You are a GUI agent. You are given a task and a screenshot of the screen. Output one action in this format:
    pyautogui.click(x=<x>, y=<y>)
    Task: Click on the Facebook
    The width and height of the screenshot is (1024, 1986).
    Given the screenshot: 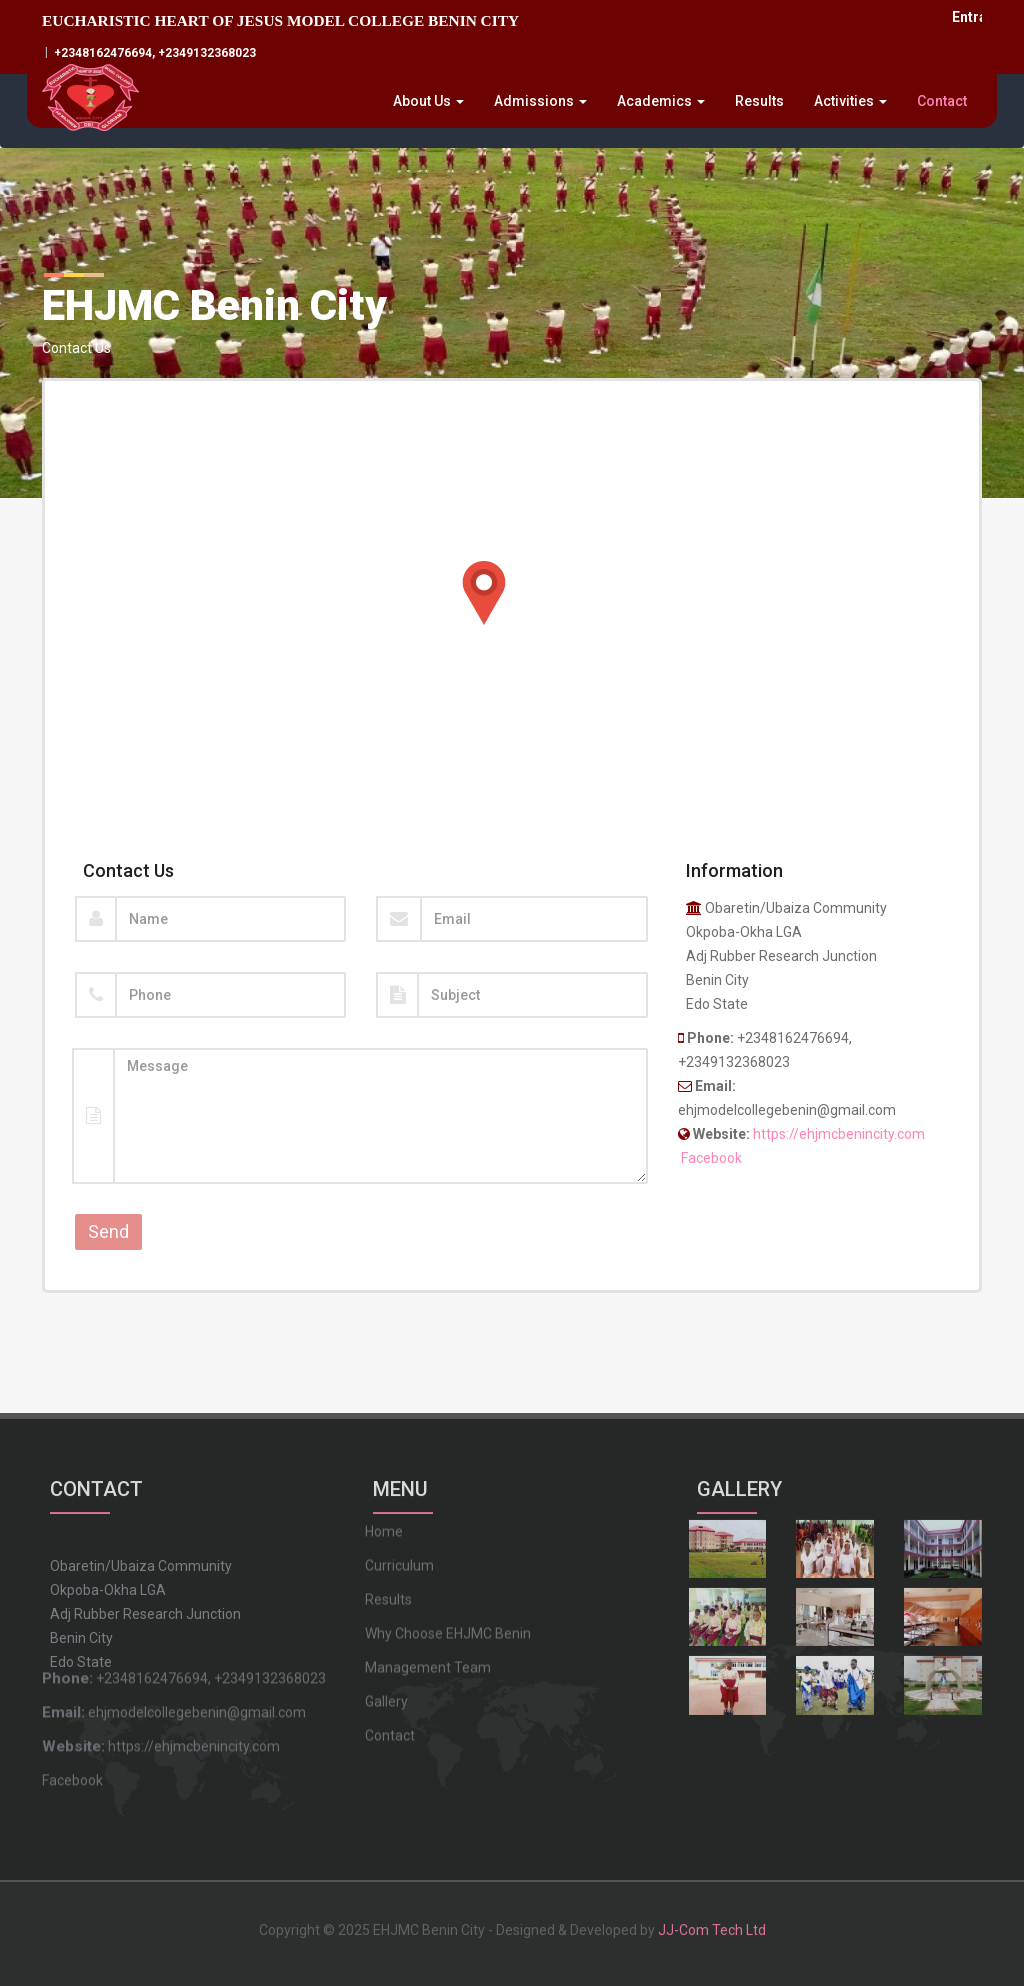 What is the action you would take?
    pyautogui.click(x=711, y=1158)
    